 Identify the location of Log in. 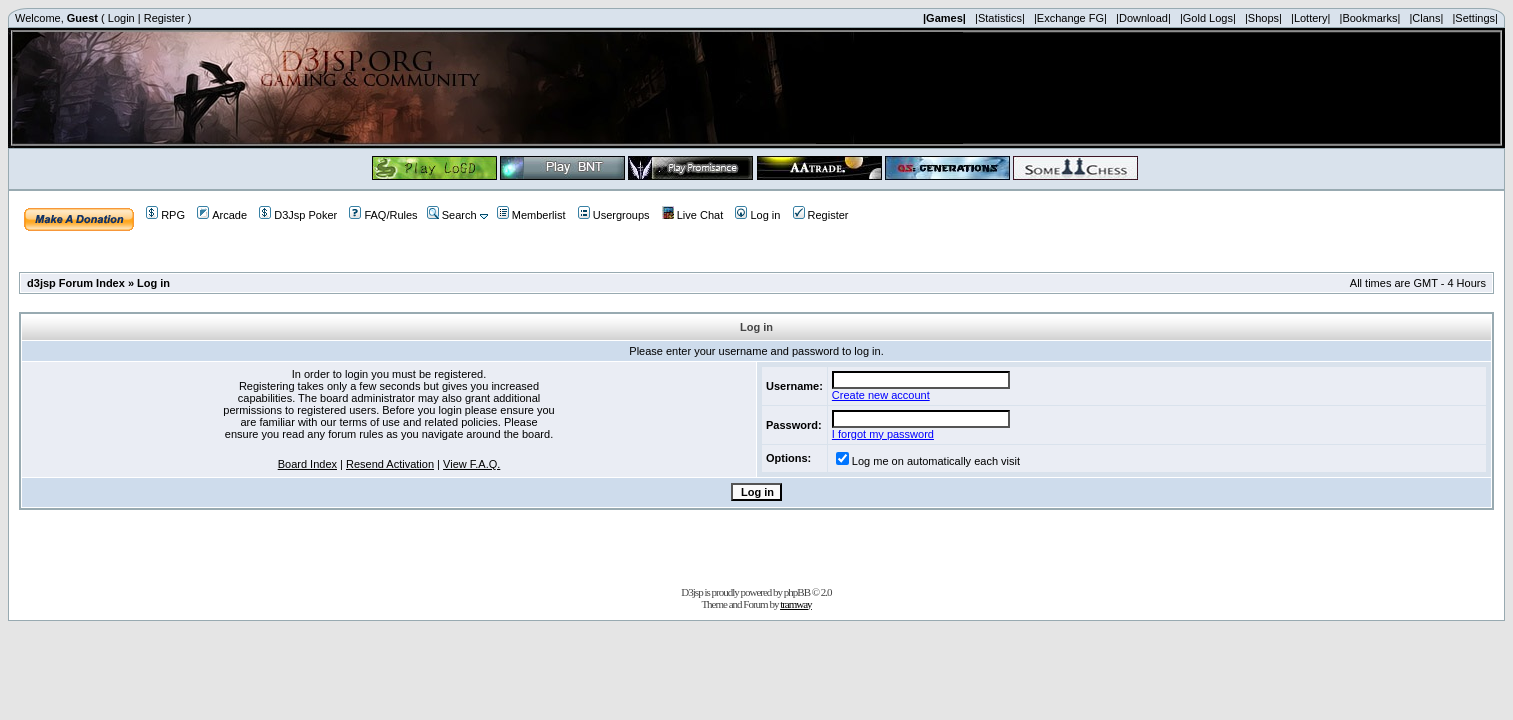
(757, 215).